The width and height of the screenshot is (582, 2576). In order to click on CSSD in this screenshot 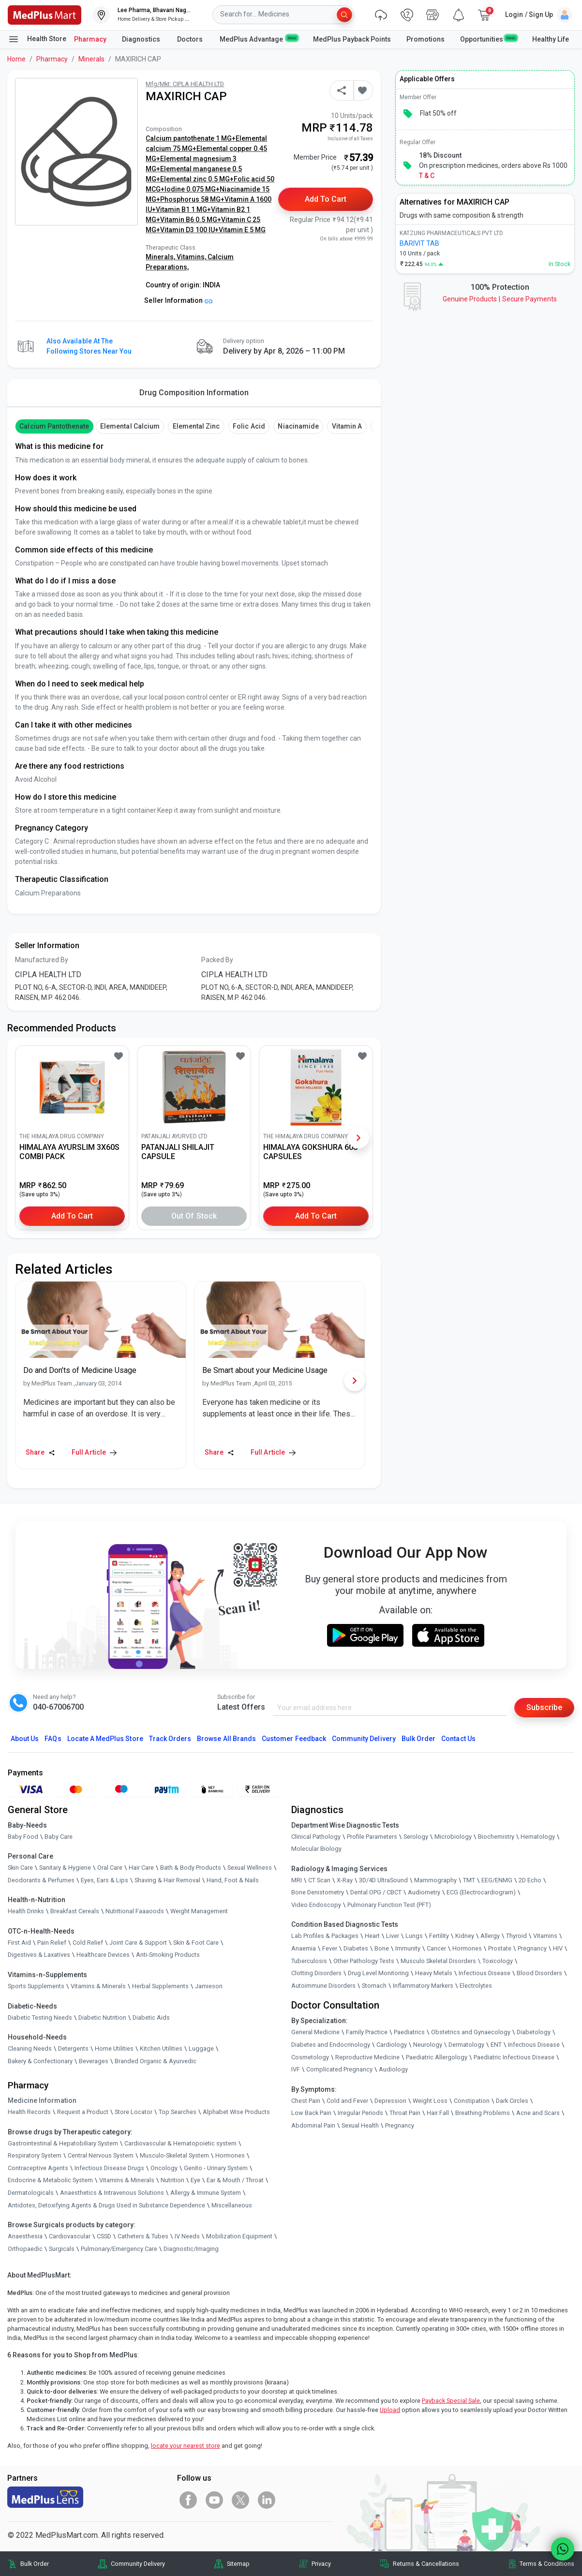, I will do `click(104, 2236)`.